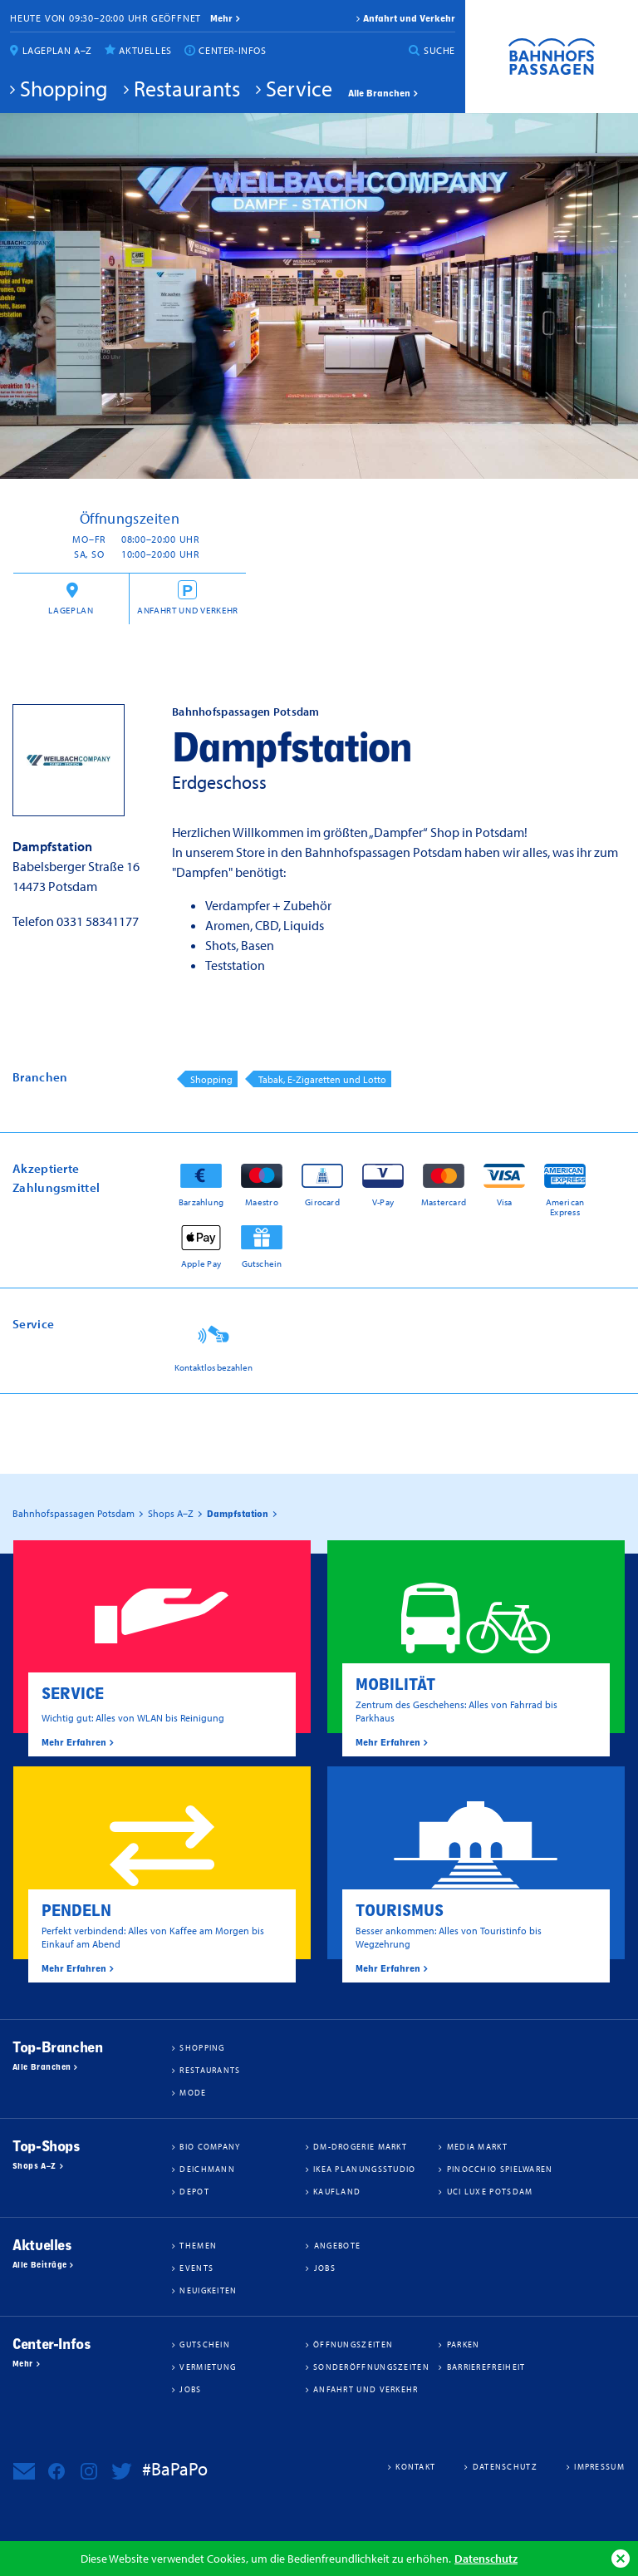 Image resolution: width=638 pixels, height=2576 pixels. What do you see at coordinates (121, 2471) in the screenshot?
I see `Bahnhofspassagen Potsdam bei Twitter` at bounding box center [121, 2471].